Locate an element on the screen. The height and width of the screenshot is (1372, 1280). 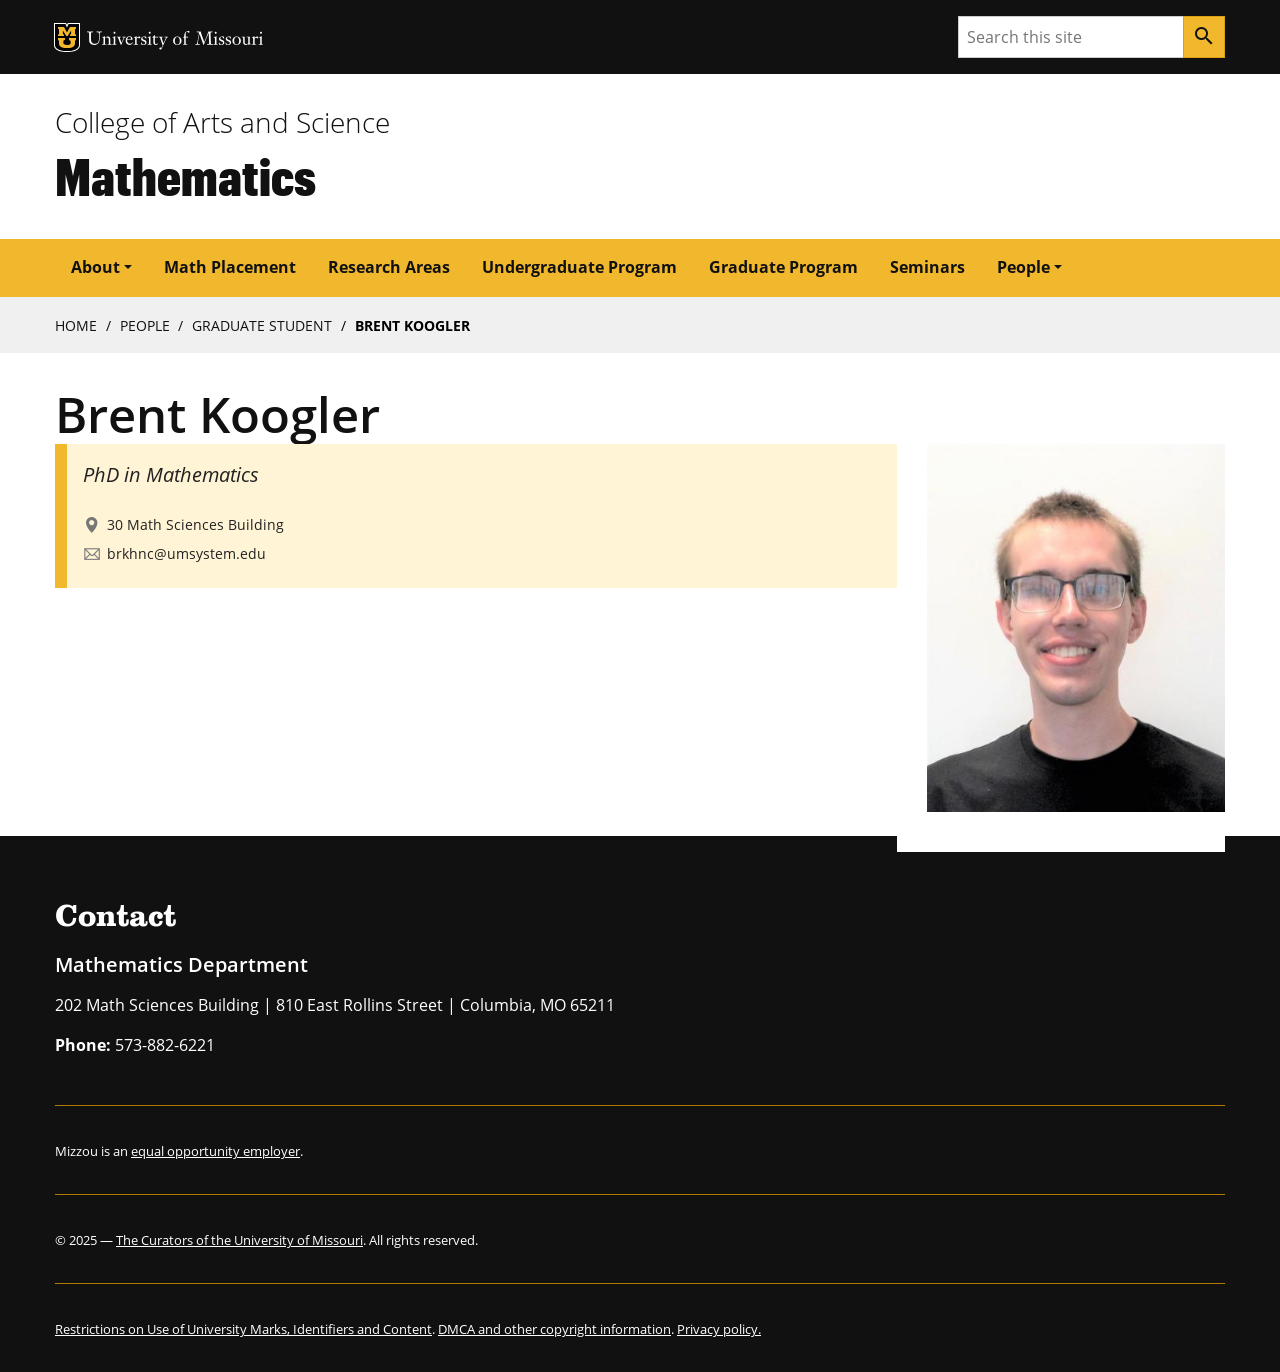
About [button] is located at coordinates (95, 267).